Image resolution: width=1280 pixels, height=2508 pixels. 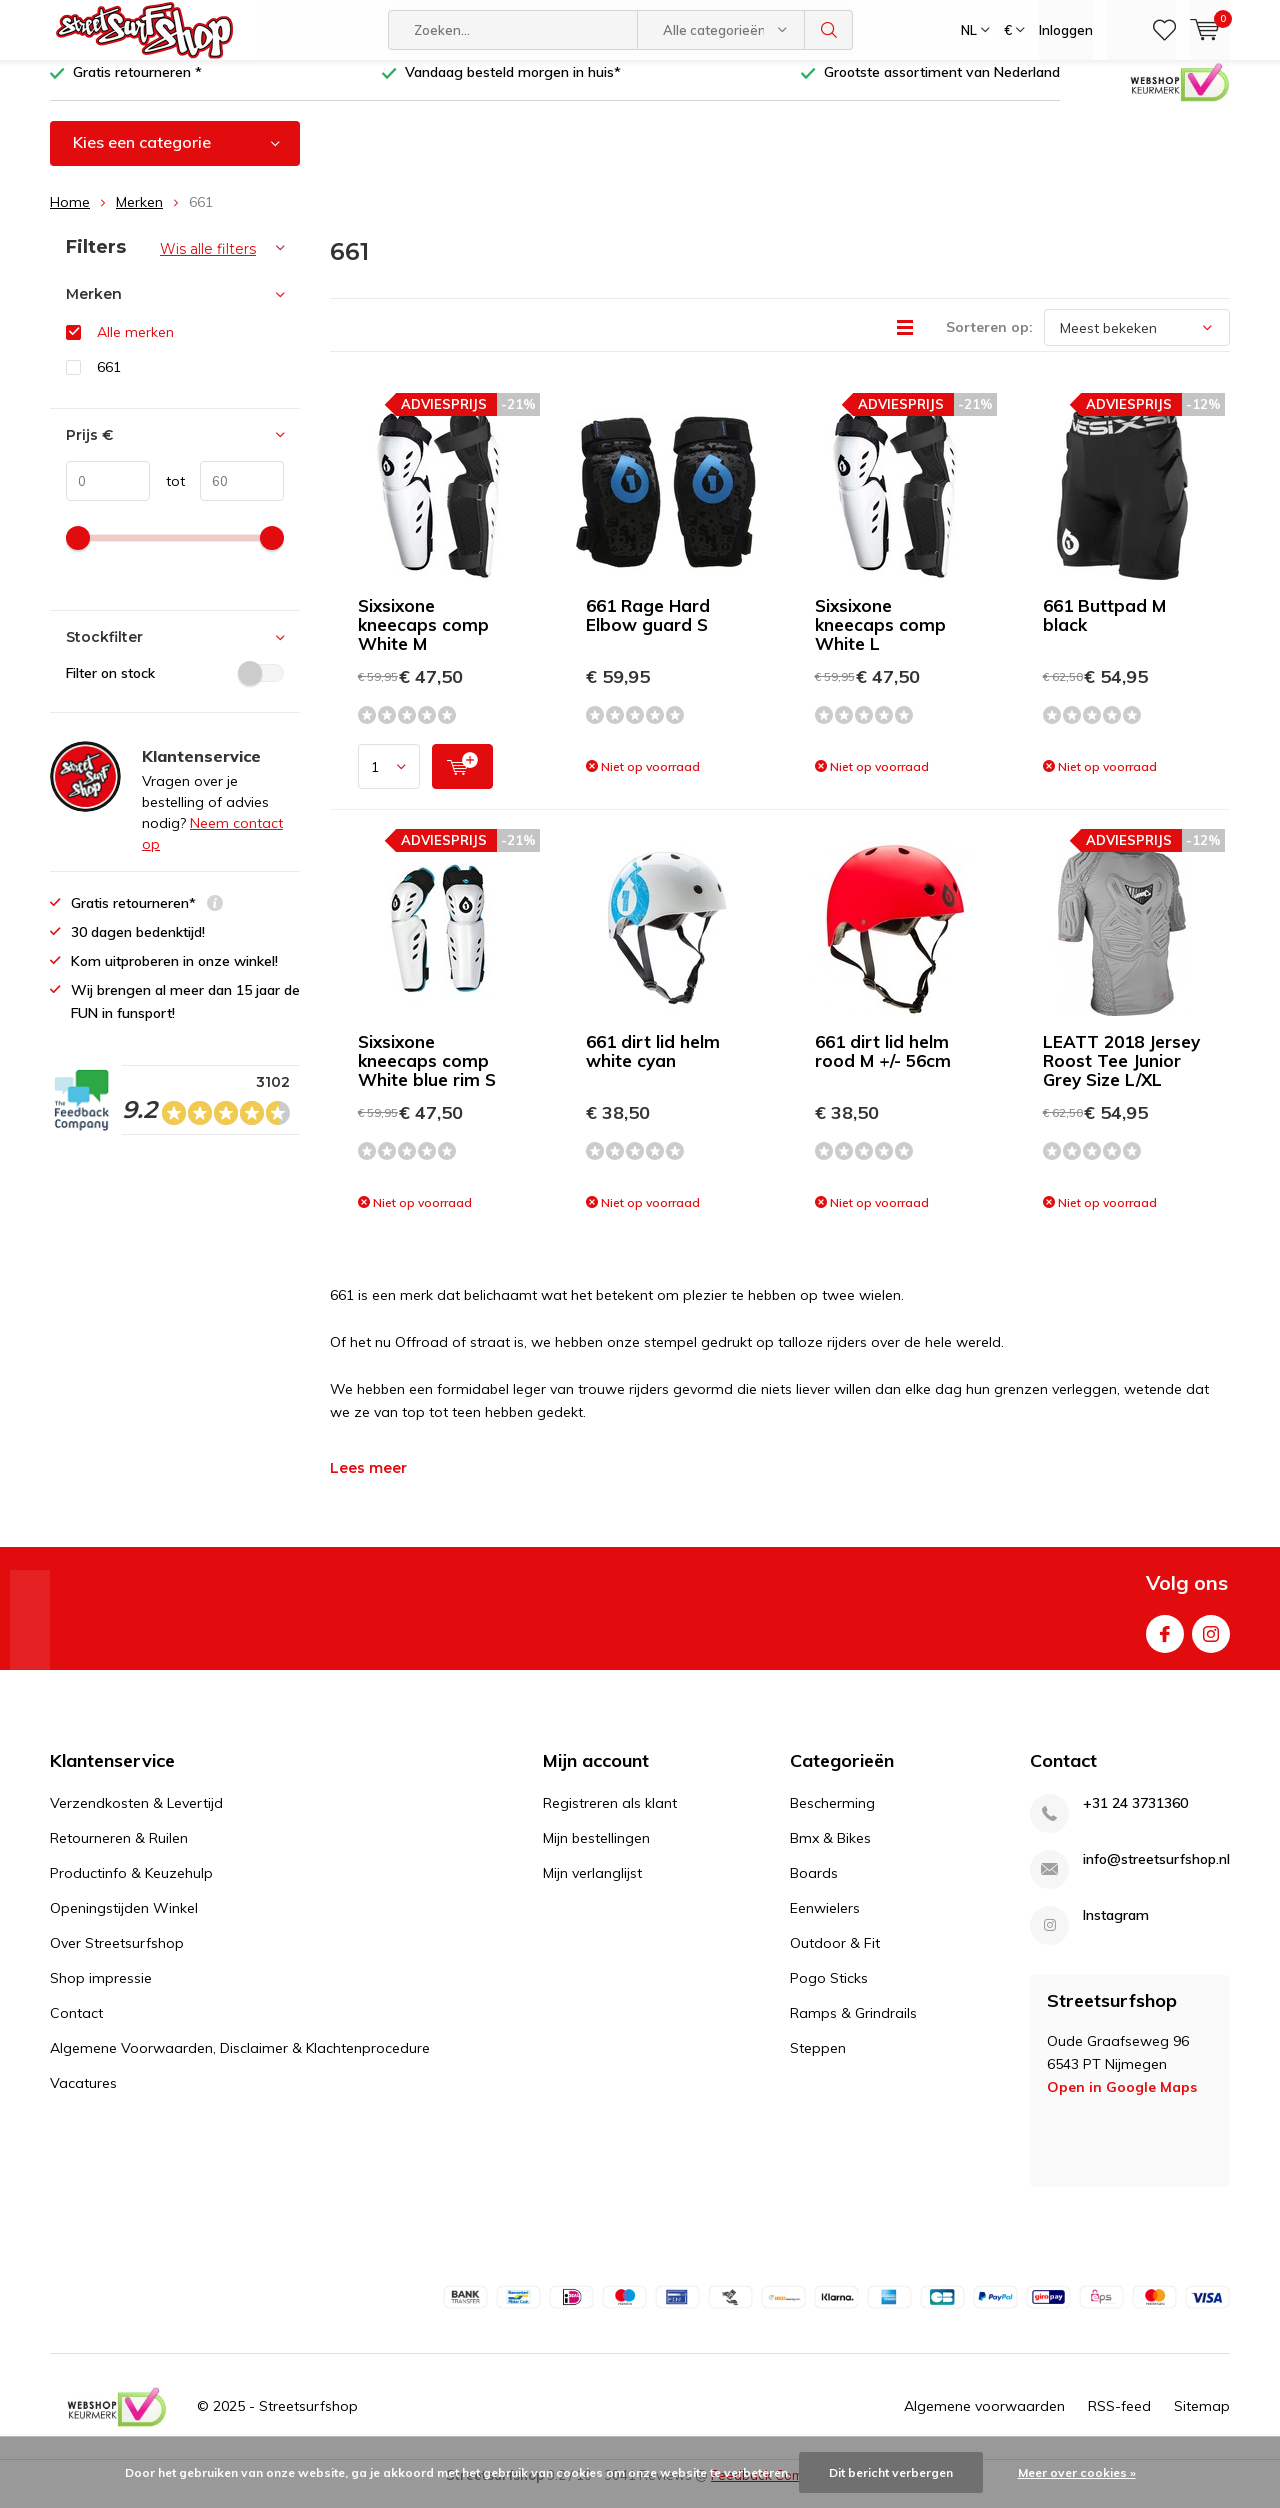 What do you see at coordinates (648, 630) in the screenshot?
I see `661 Rage Hard Elbow guard S` at bounding box center [648, 630].